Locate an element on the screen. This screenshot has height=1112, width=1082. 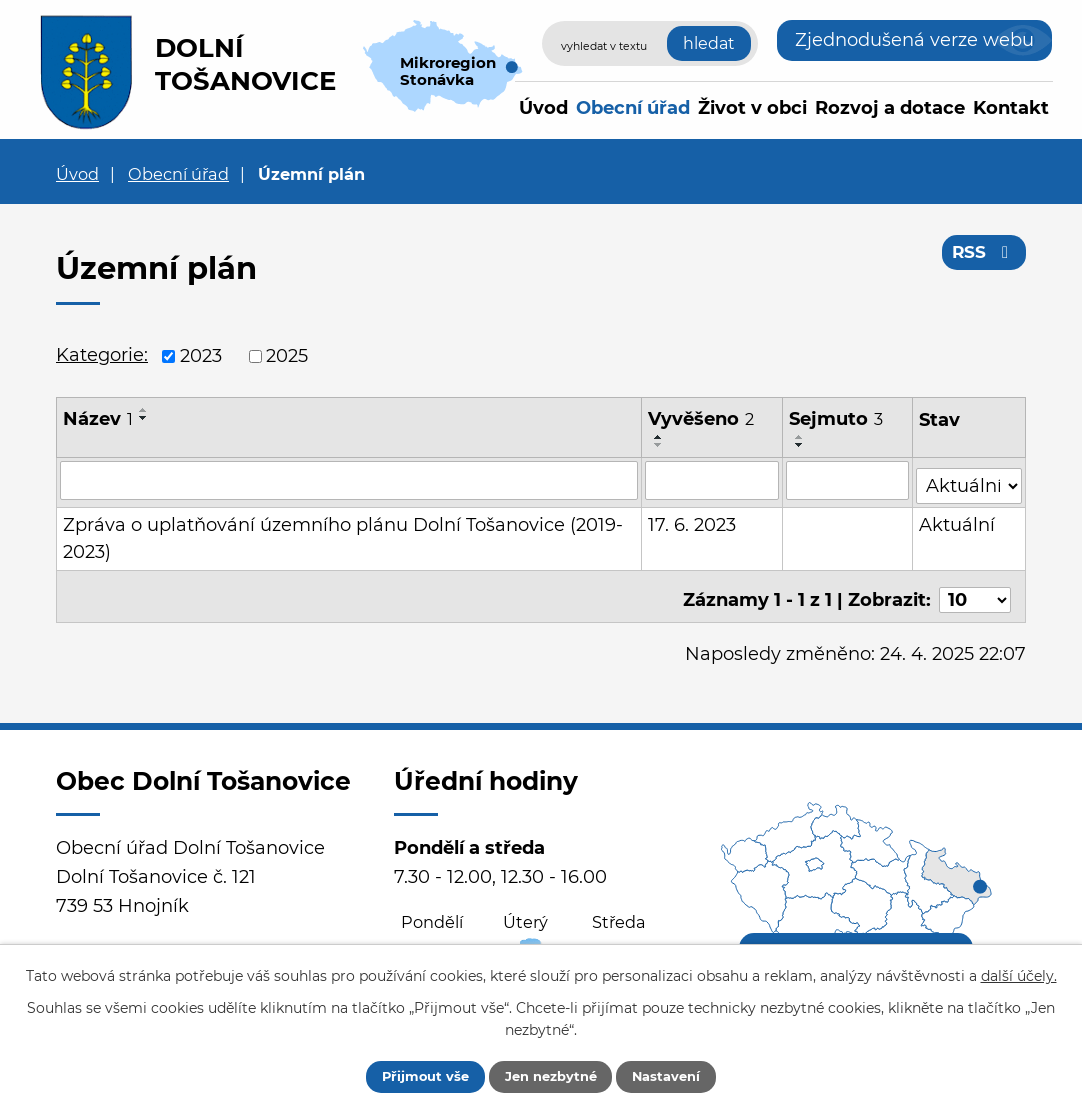
Přijmout vše is located at coordinates (408, 1075).